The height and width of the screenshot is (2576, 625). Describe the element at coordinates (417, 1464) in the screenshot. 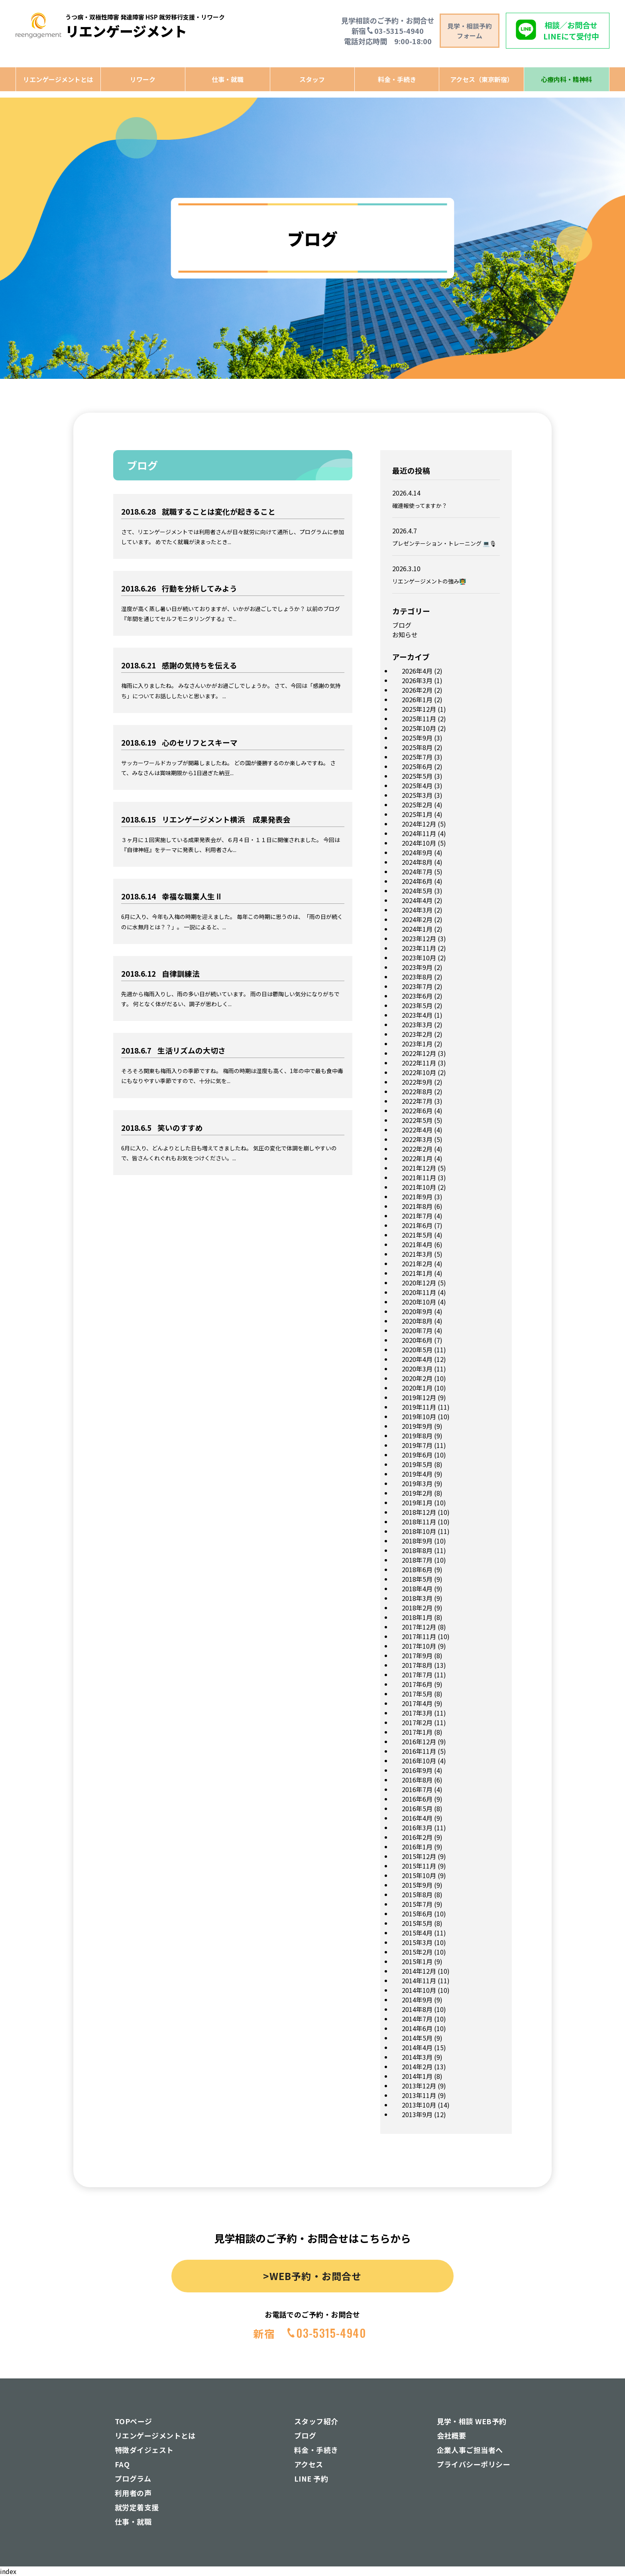

I see `2019年5月` at that location.